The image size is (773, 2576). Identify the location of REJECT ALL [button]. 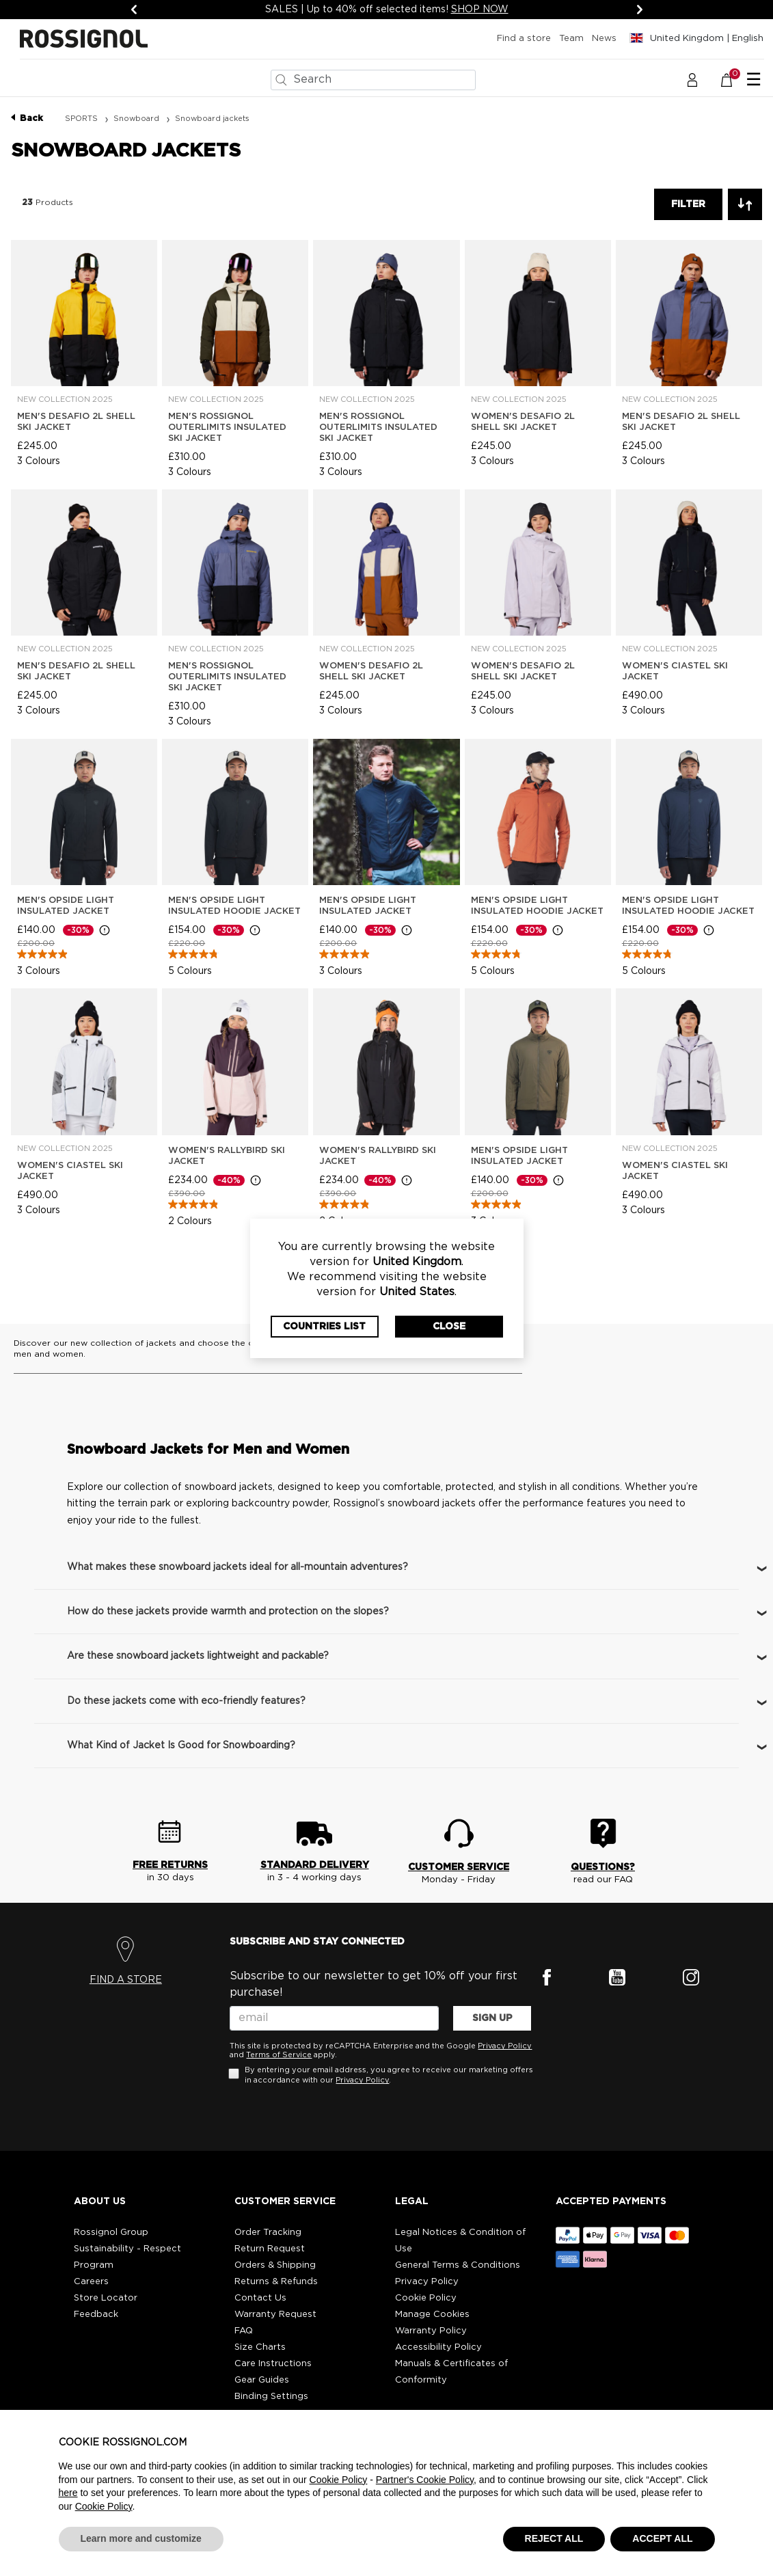
(554, 2538).